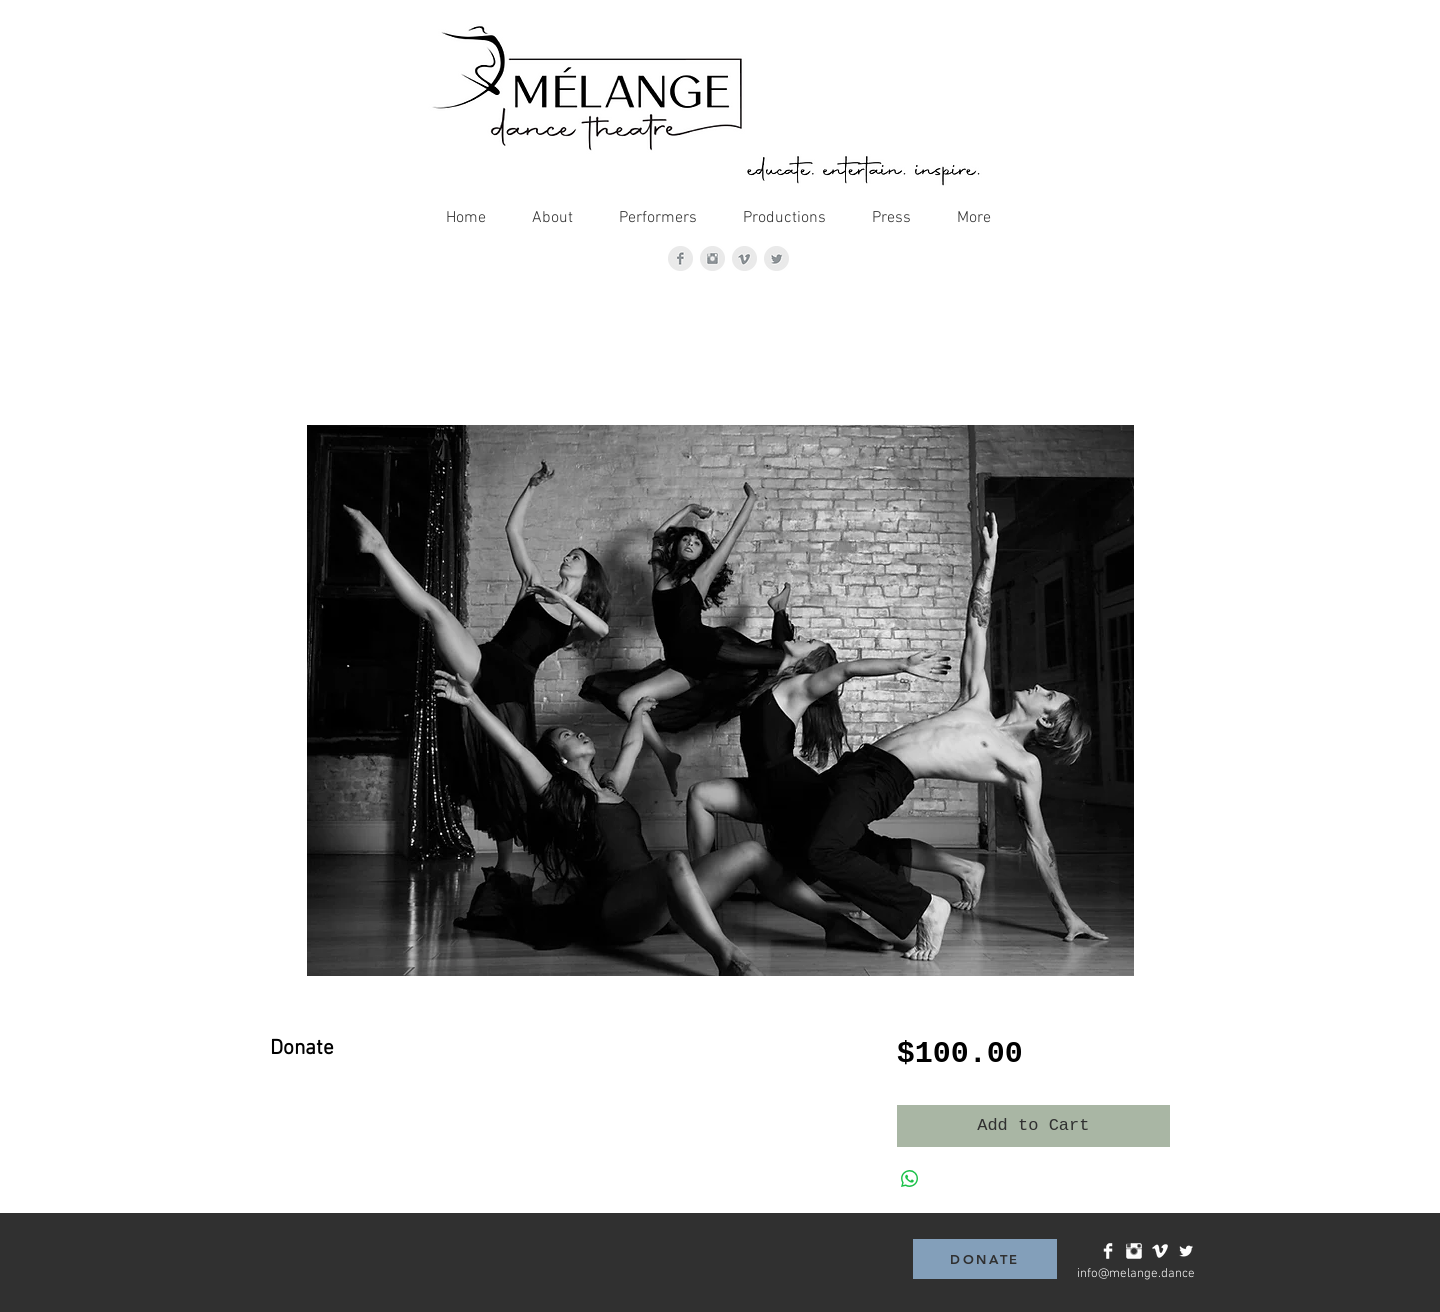  Describe the element at coordinates (776, 258) in the screenshot. I see `[Twitter Clean Grey]` at that location.